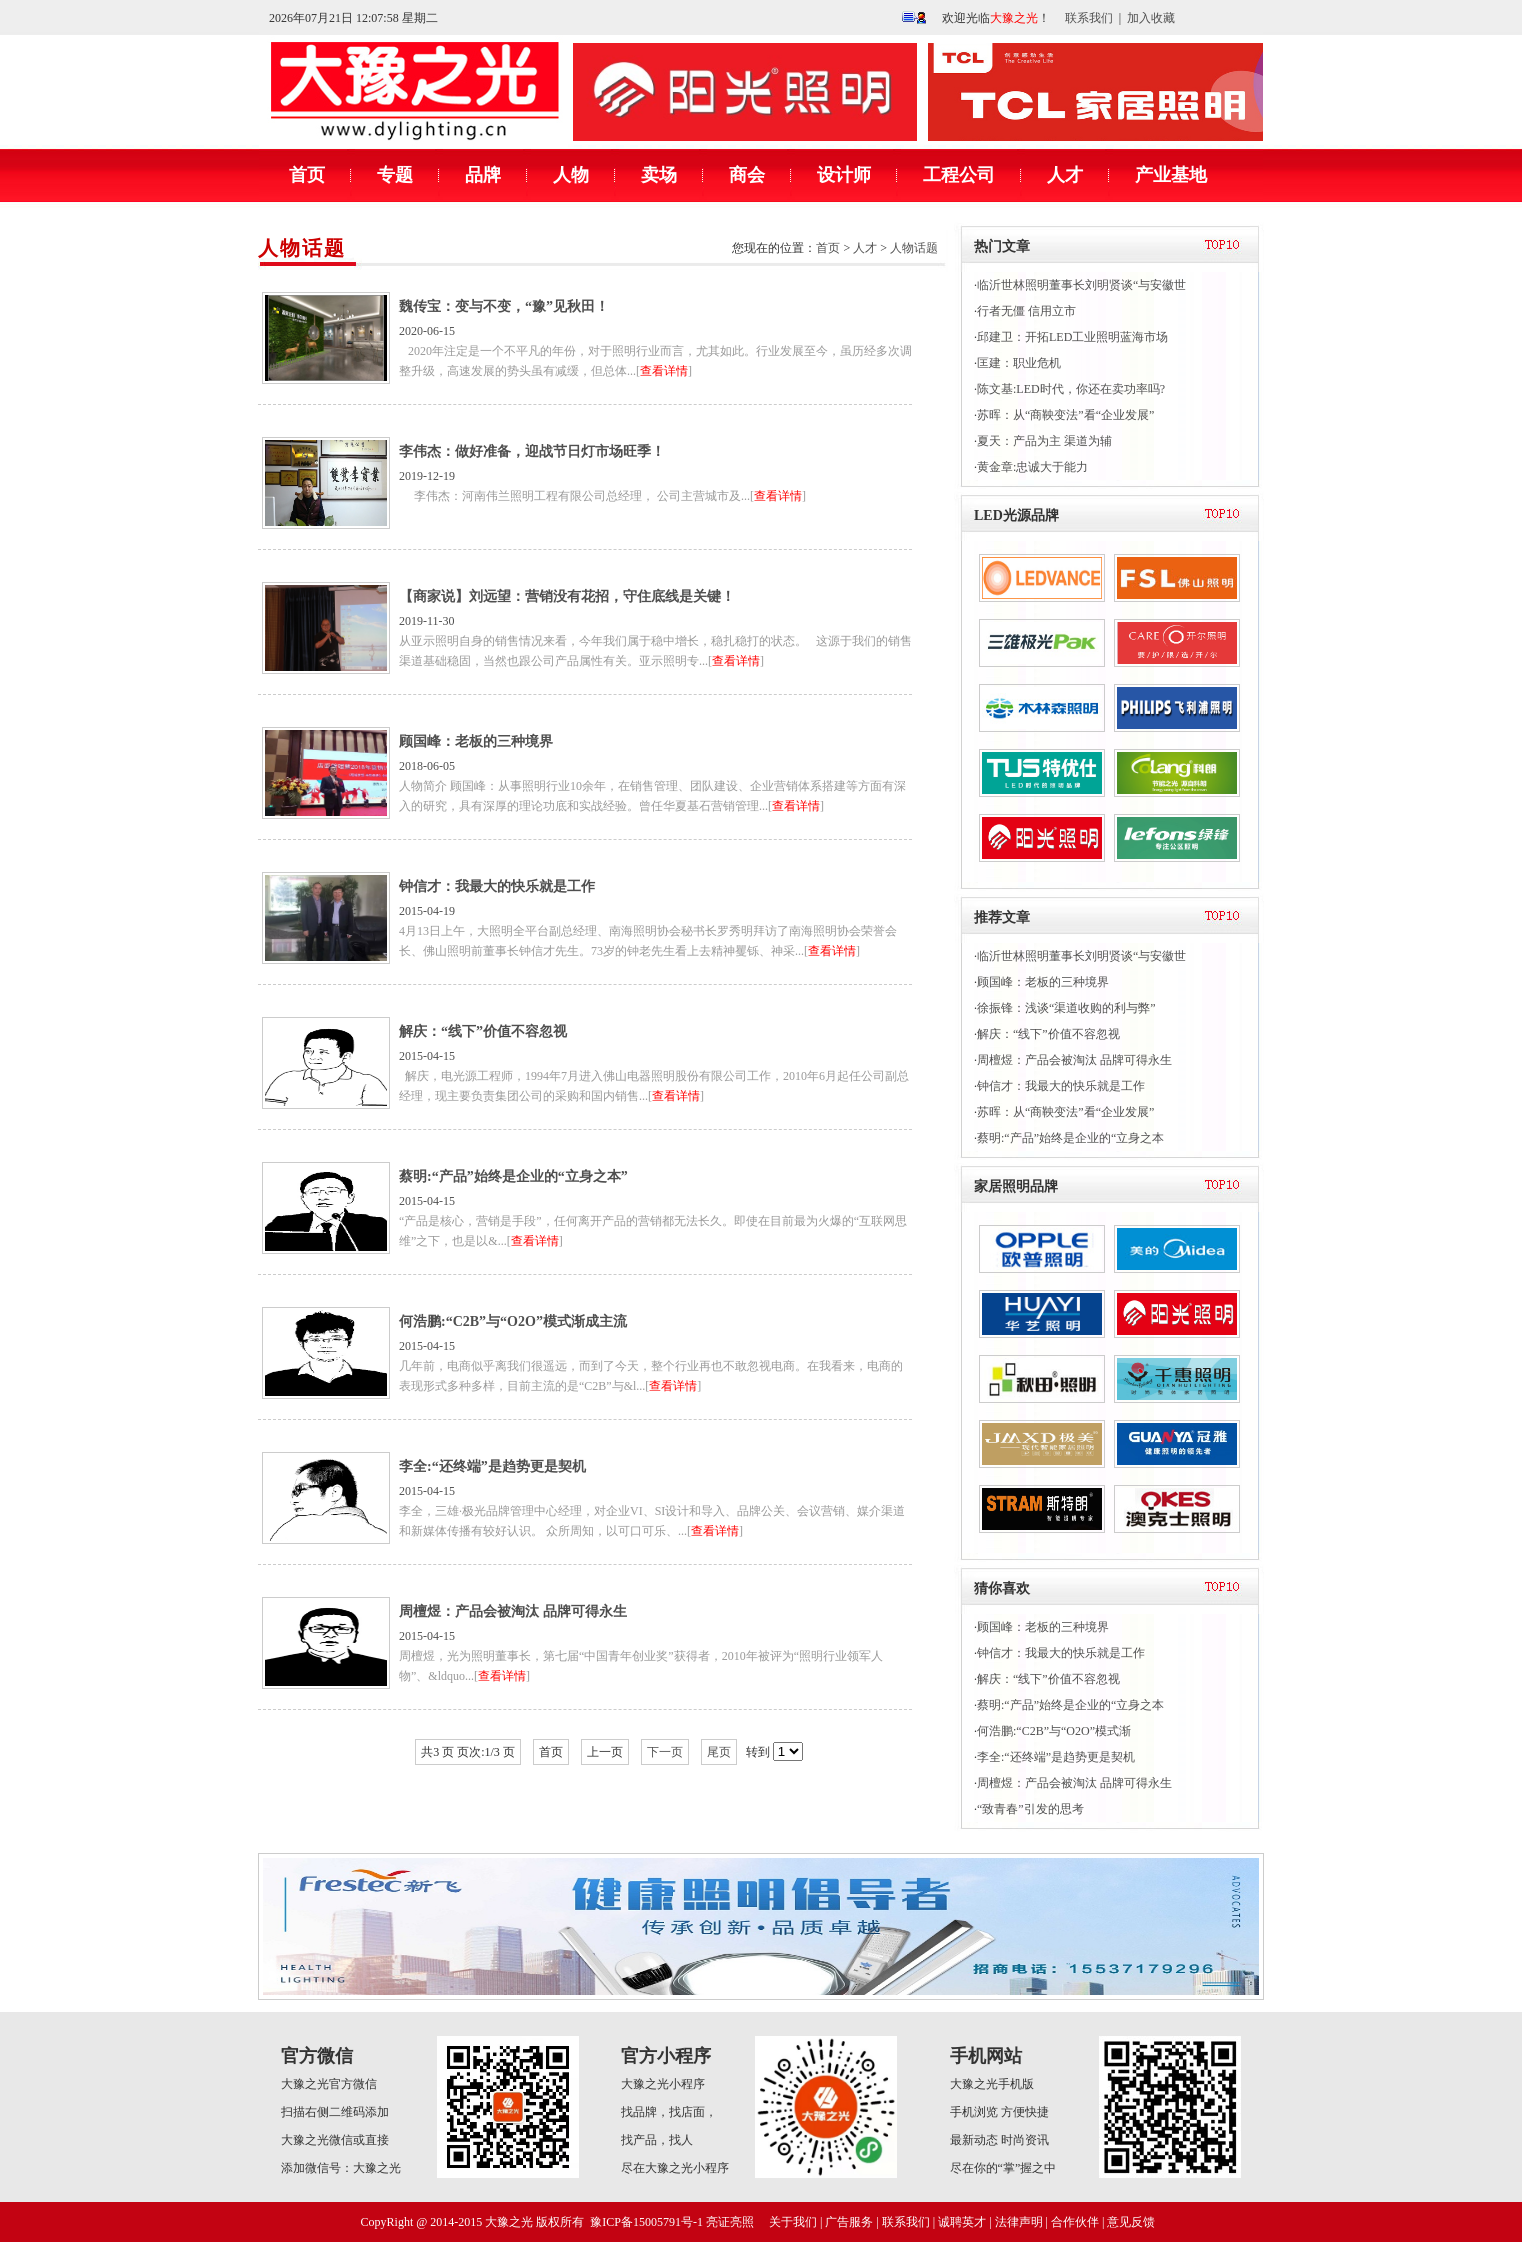 The height and width of the screenshot is (2242, 1522). I want to click on 卖场, so click(659, 175).